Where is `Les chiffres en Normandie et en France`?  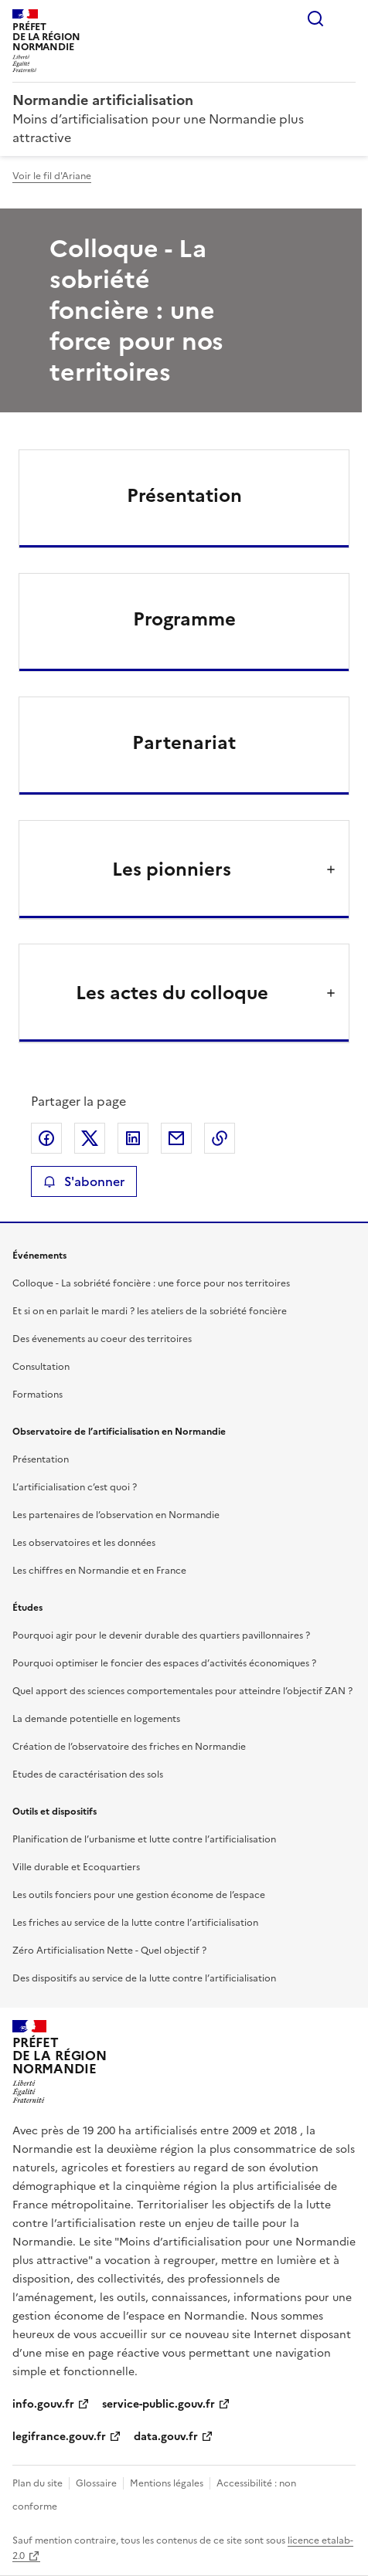
Les chiffres en Normandie et en France is located at coordinates (99, 1571).